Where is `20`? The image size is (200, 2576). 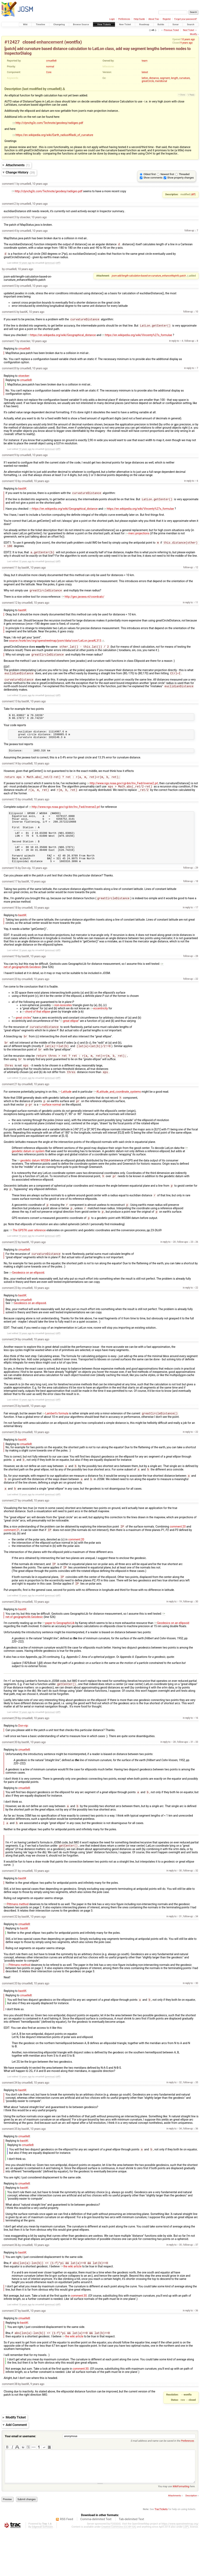 20 is located at coordinates (174, 1272).